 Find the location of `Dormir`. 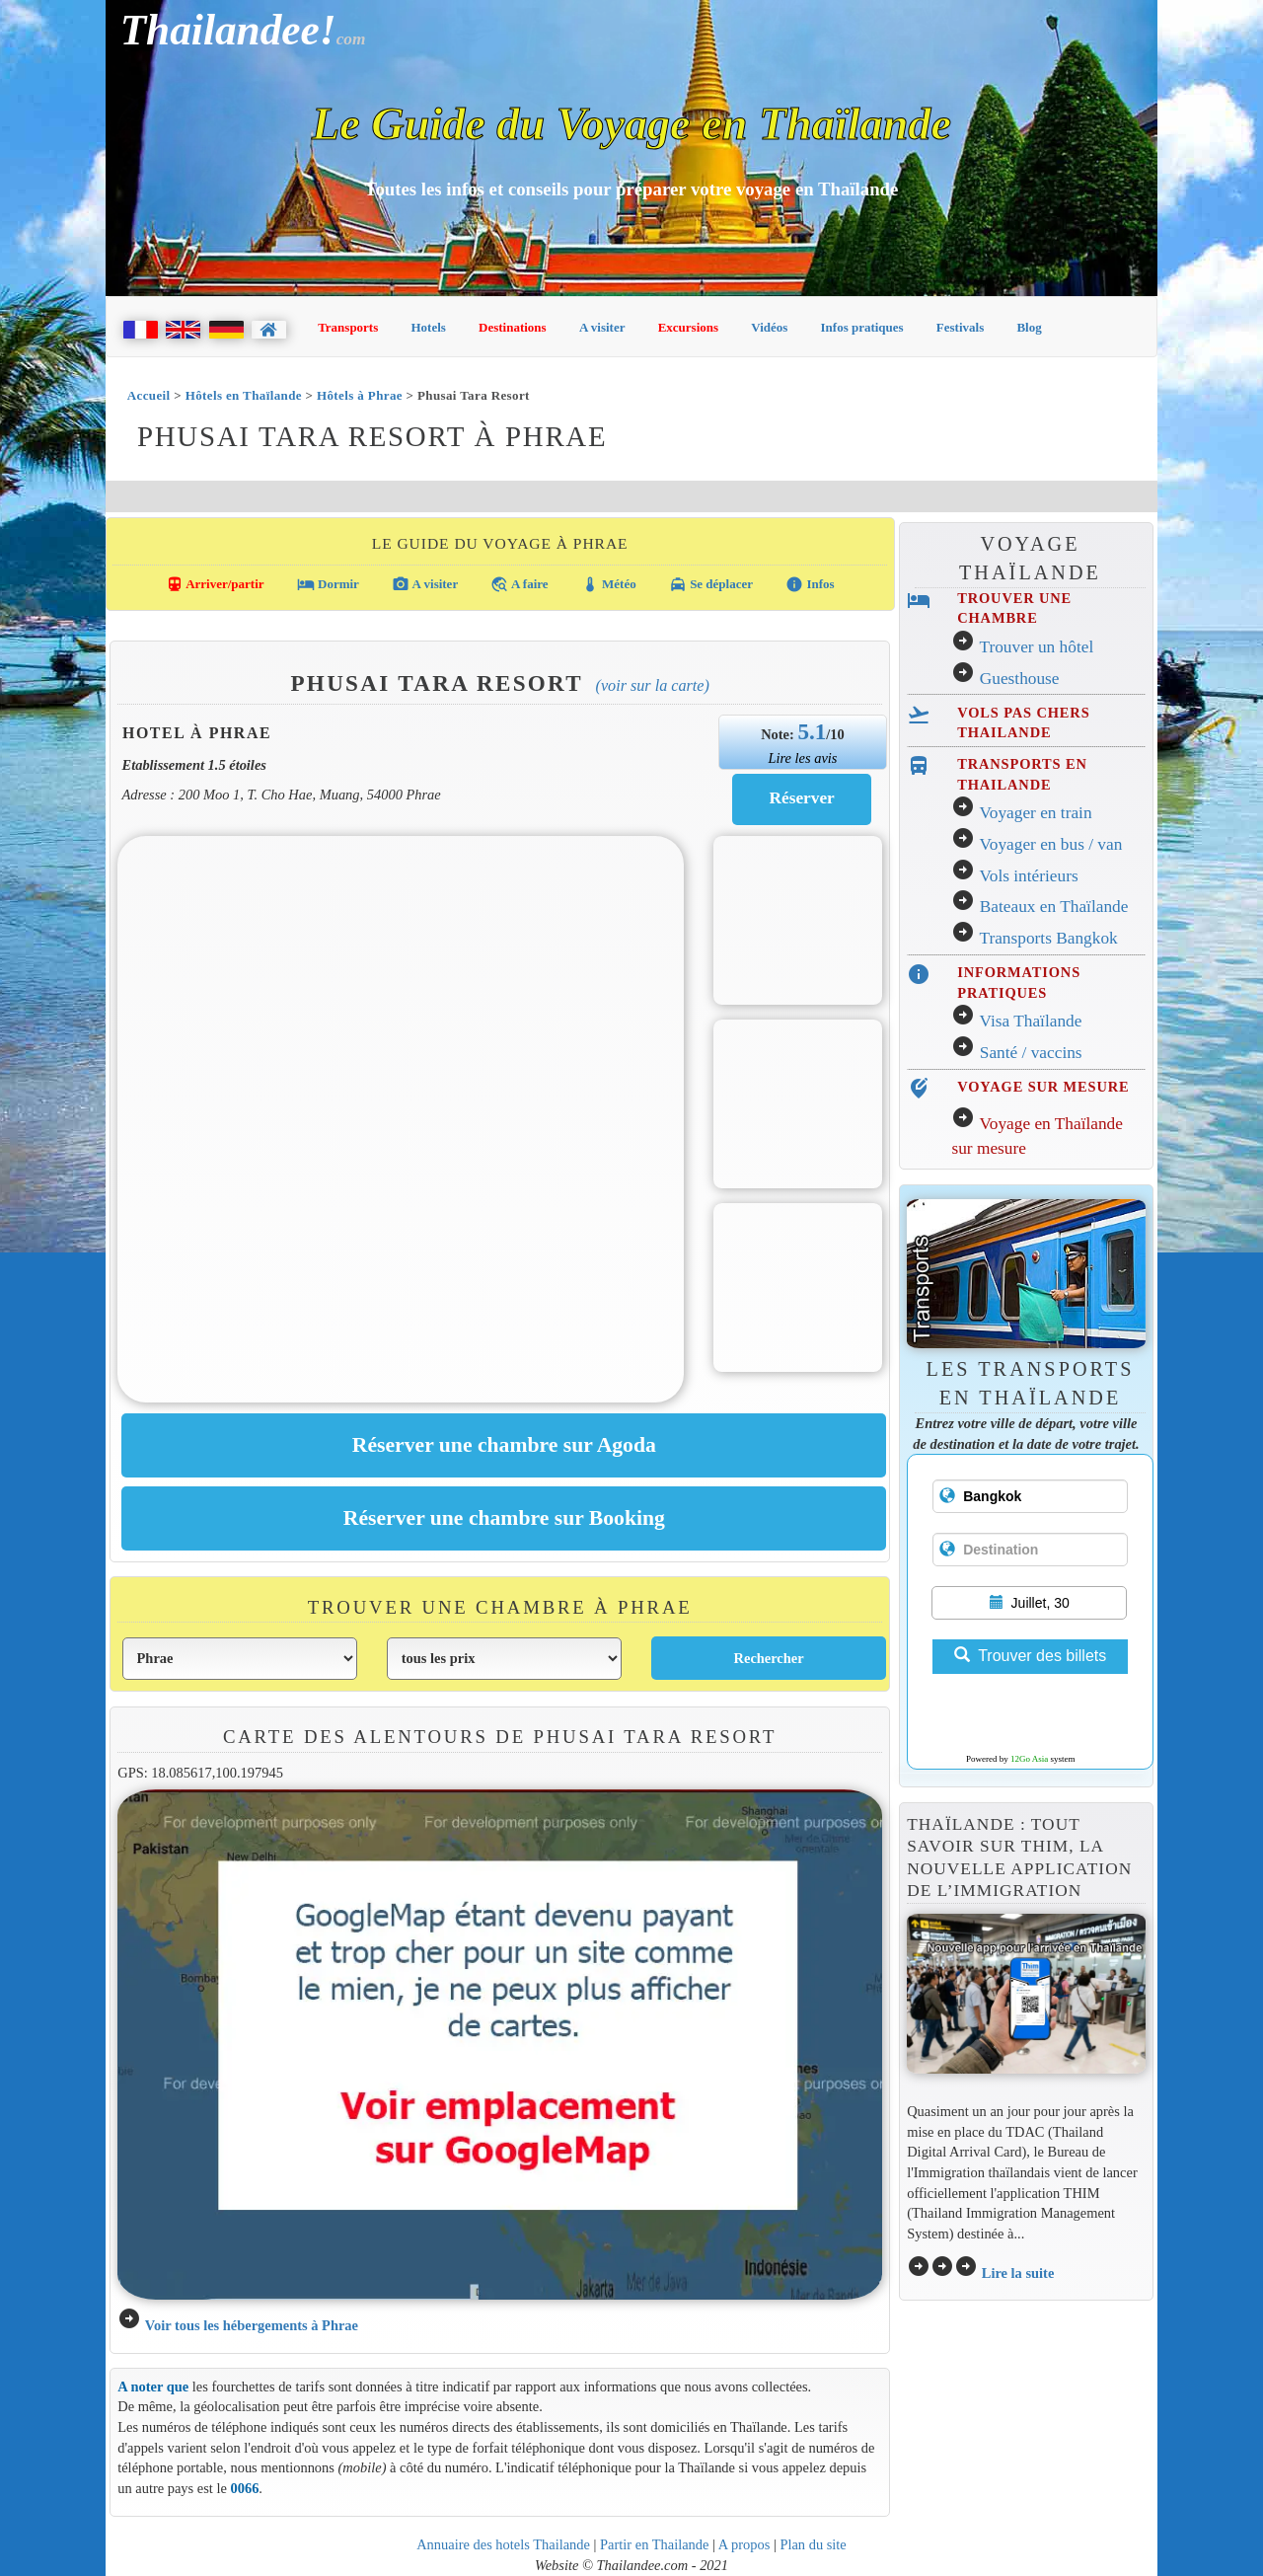

Dormir is located at coordinates (328, 584).